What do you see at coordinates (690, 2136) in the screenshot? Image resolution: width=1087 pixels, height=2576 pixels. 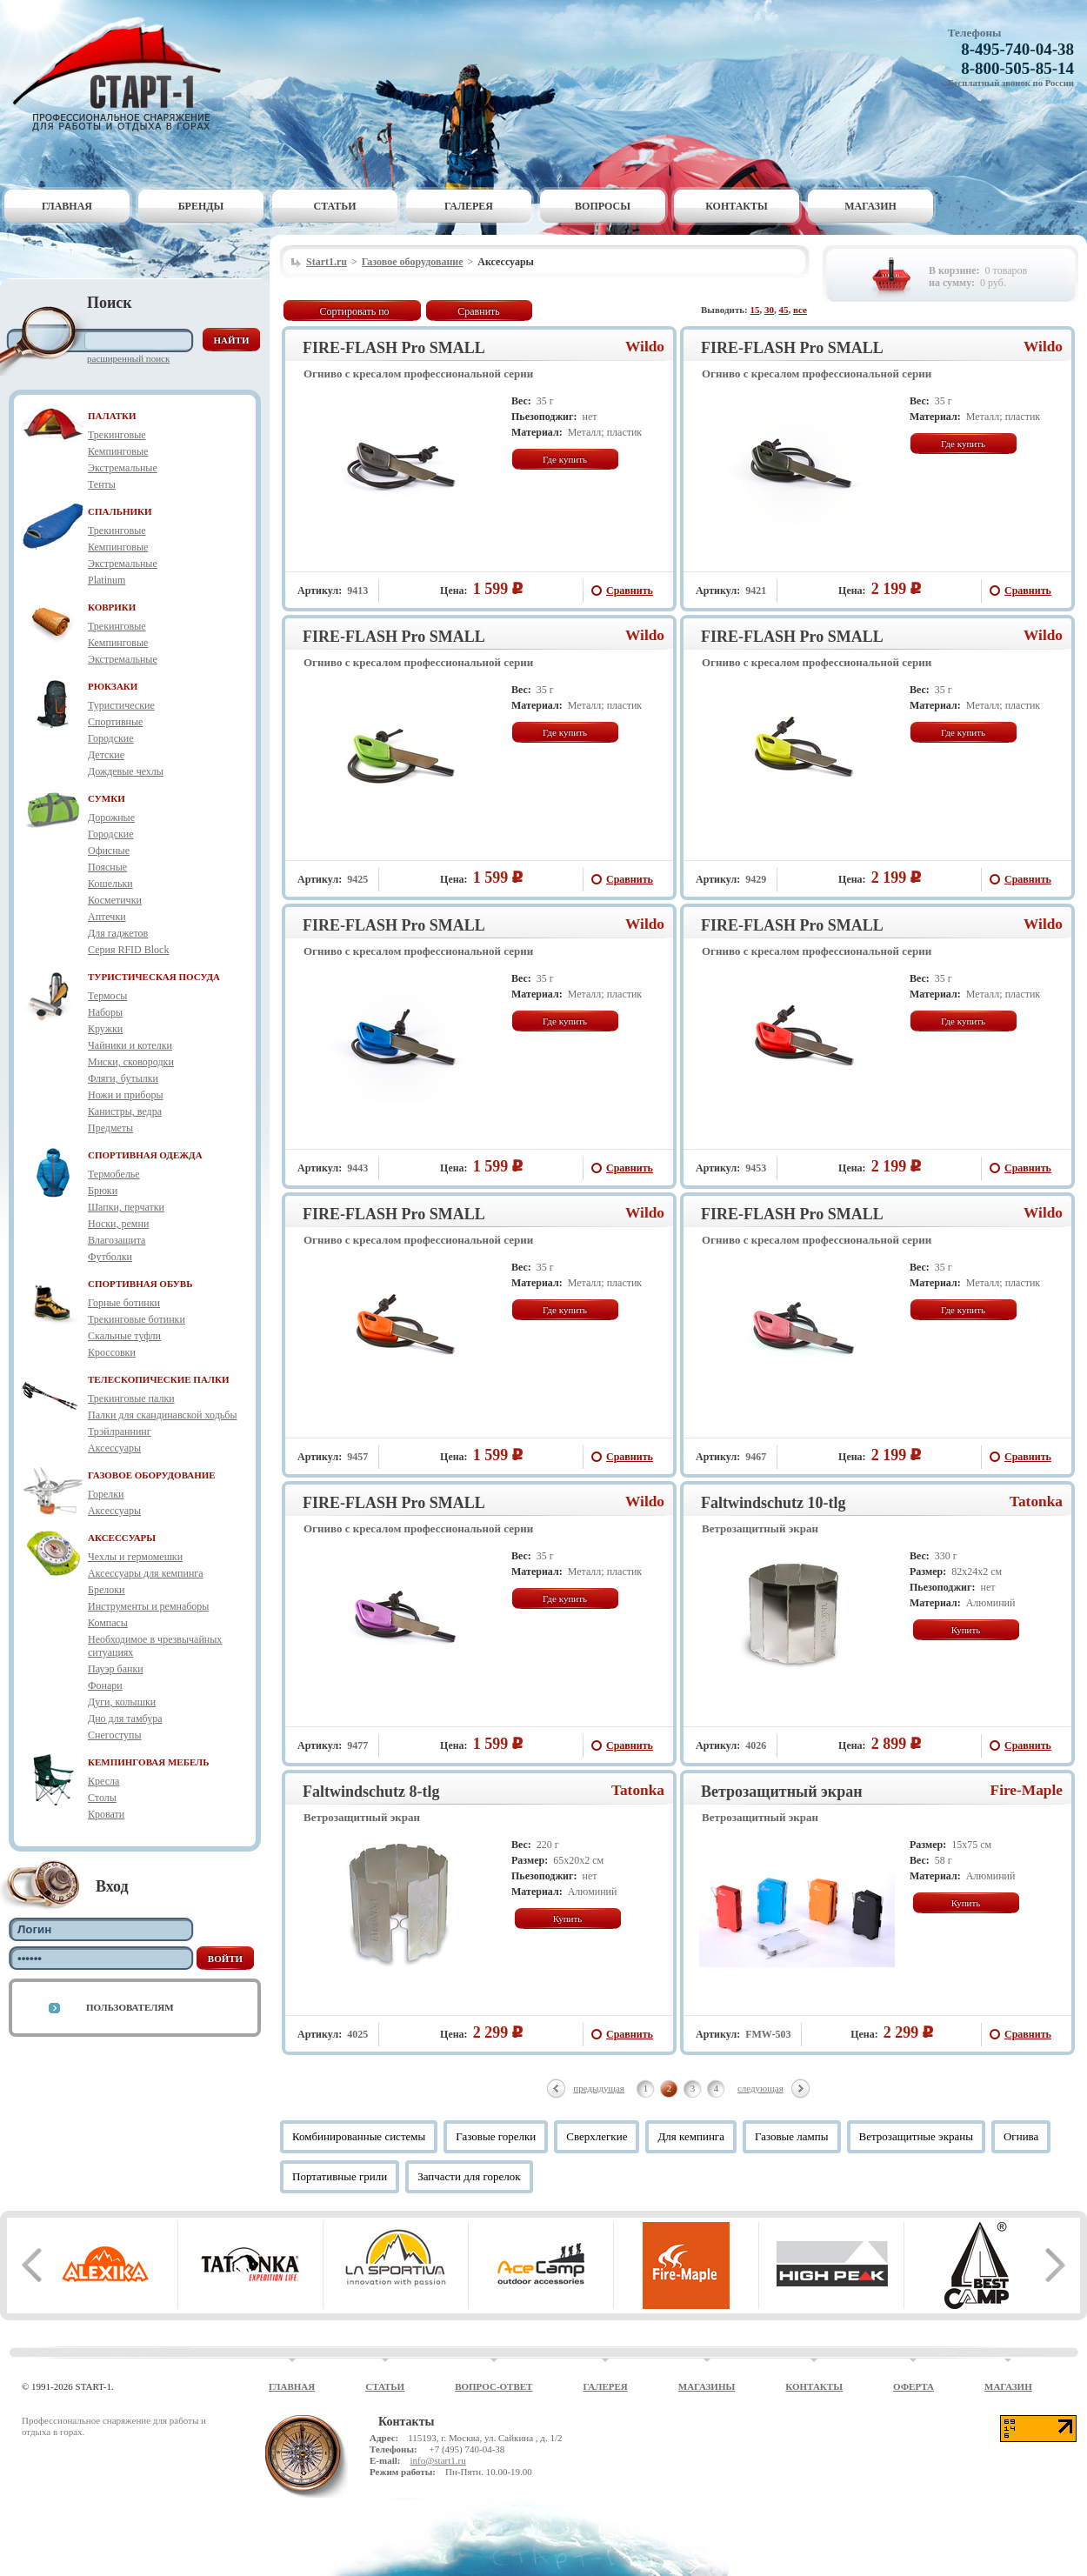 I see `Для кемпинга` at bounding box center [690, 2136].